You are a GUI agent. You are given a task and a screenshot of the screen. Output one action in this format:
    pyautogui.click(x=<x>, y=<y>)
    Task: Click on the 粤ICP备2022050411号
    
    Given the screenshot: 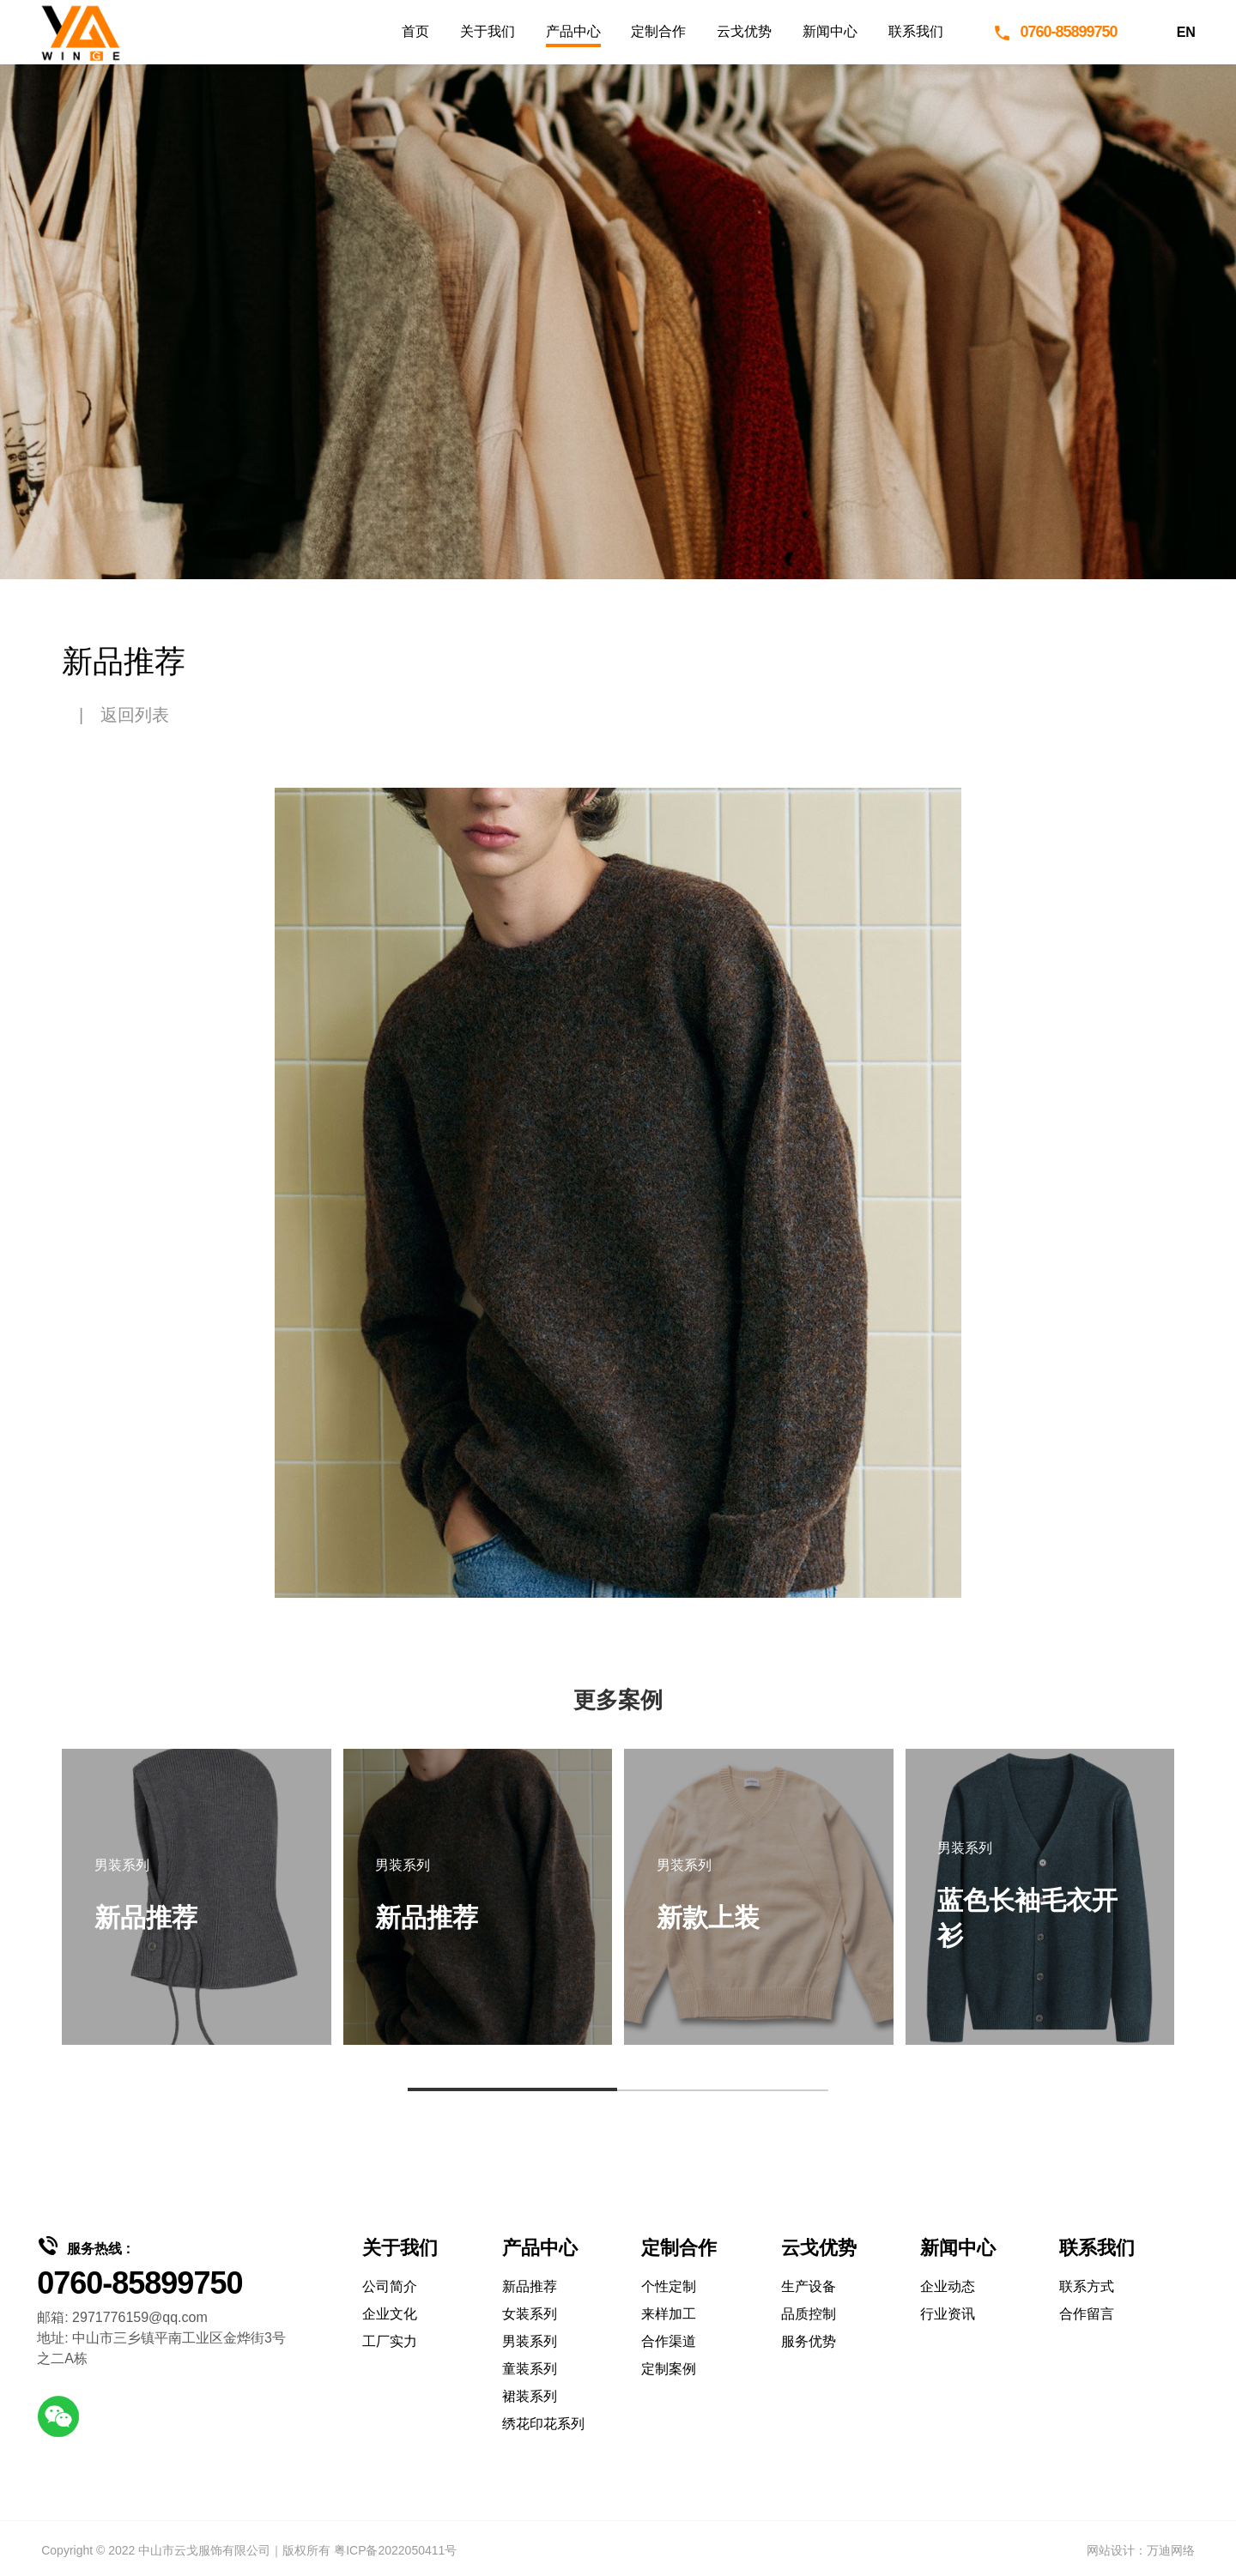 What is the action you would take?
    pyautogui.click(x=395, y=2550)
    